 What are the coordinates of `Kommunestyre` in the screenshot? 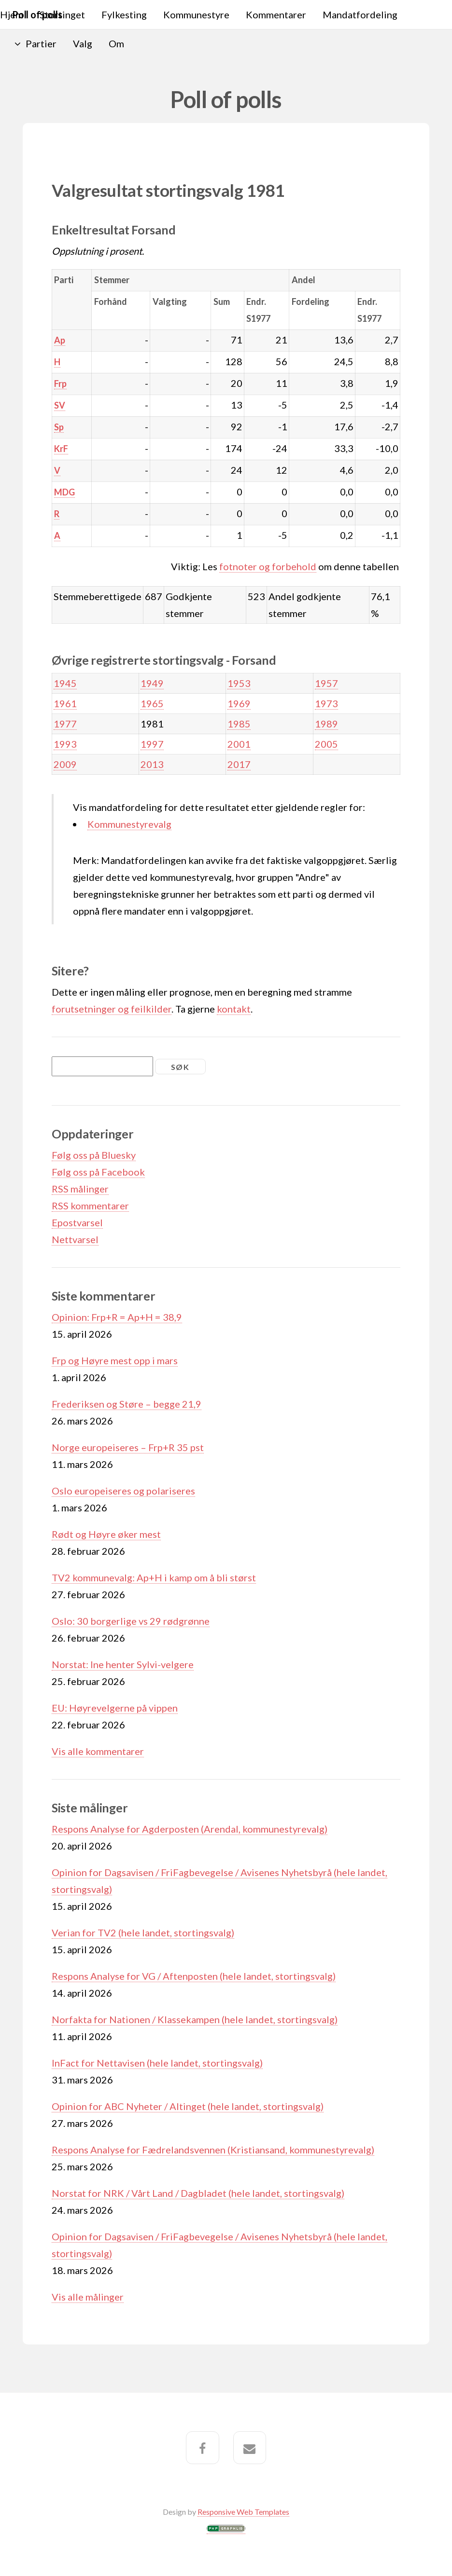 It's located at (196, 14).